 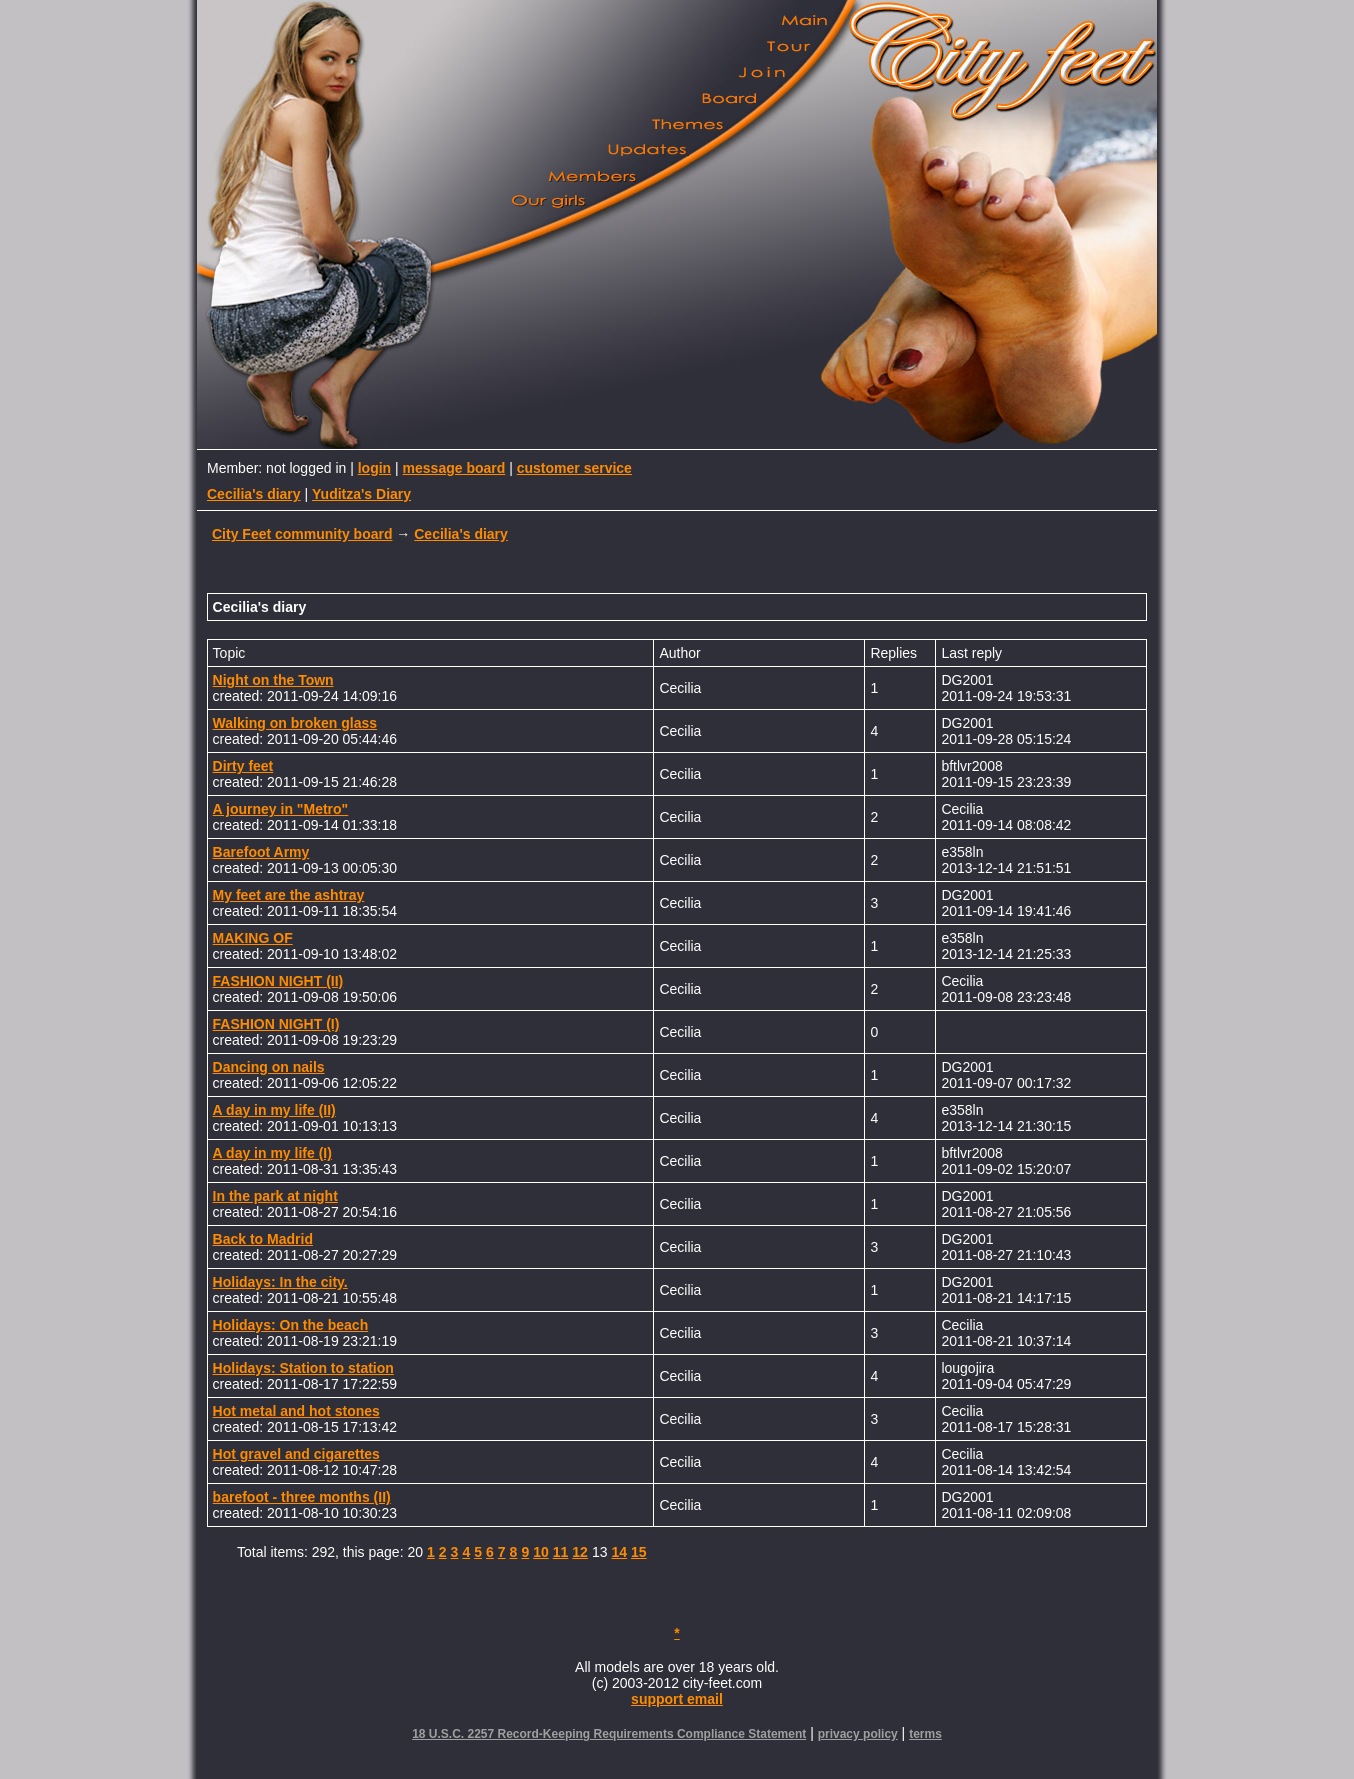 I want to click on 18 U.S.C. 2257 Record-Keeping Requirements Compliance Statement, so click(x=609, y=1734).